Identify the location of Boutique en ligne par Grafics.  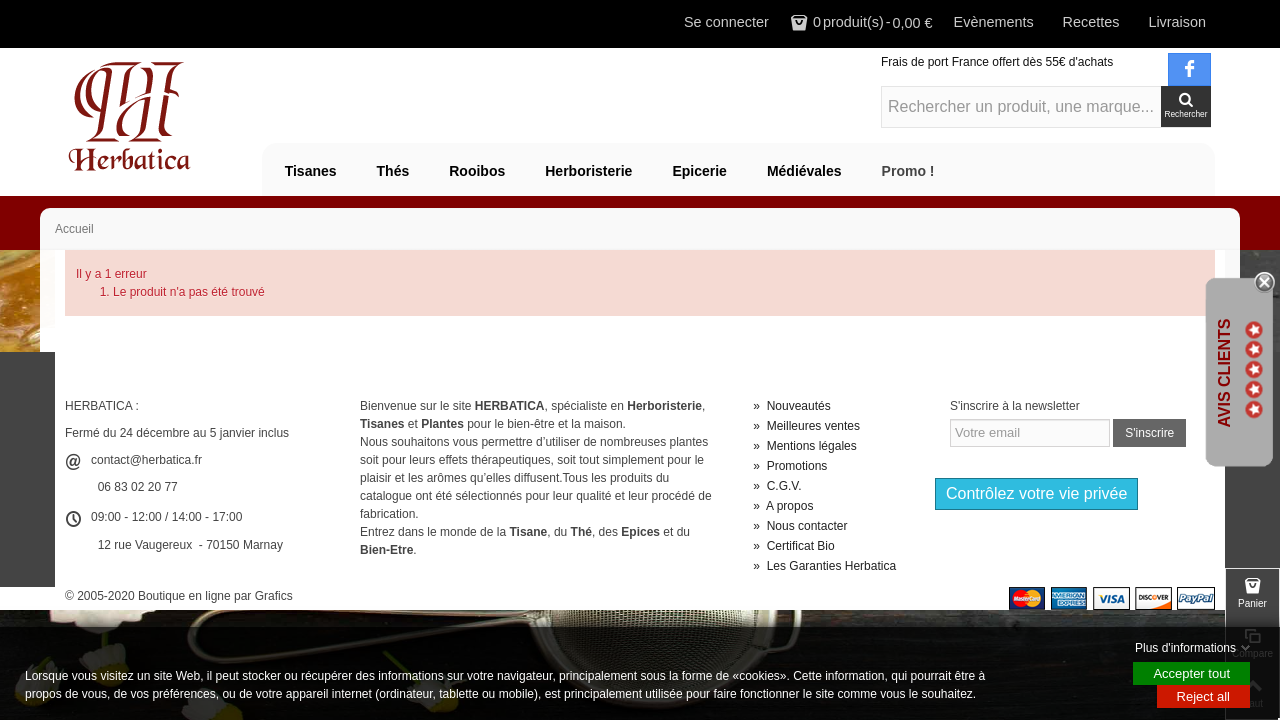
(215, 596).